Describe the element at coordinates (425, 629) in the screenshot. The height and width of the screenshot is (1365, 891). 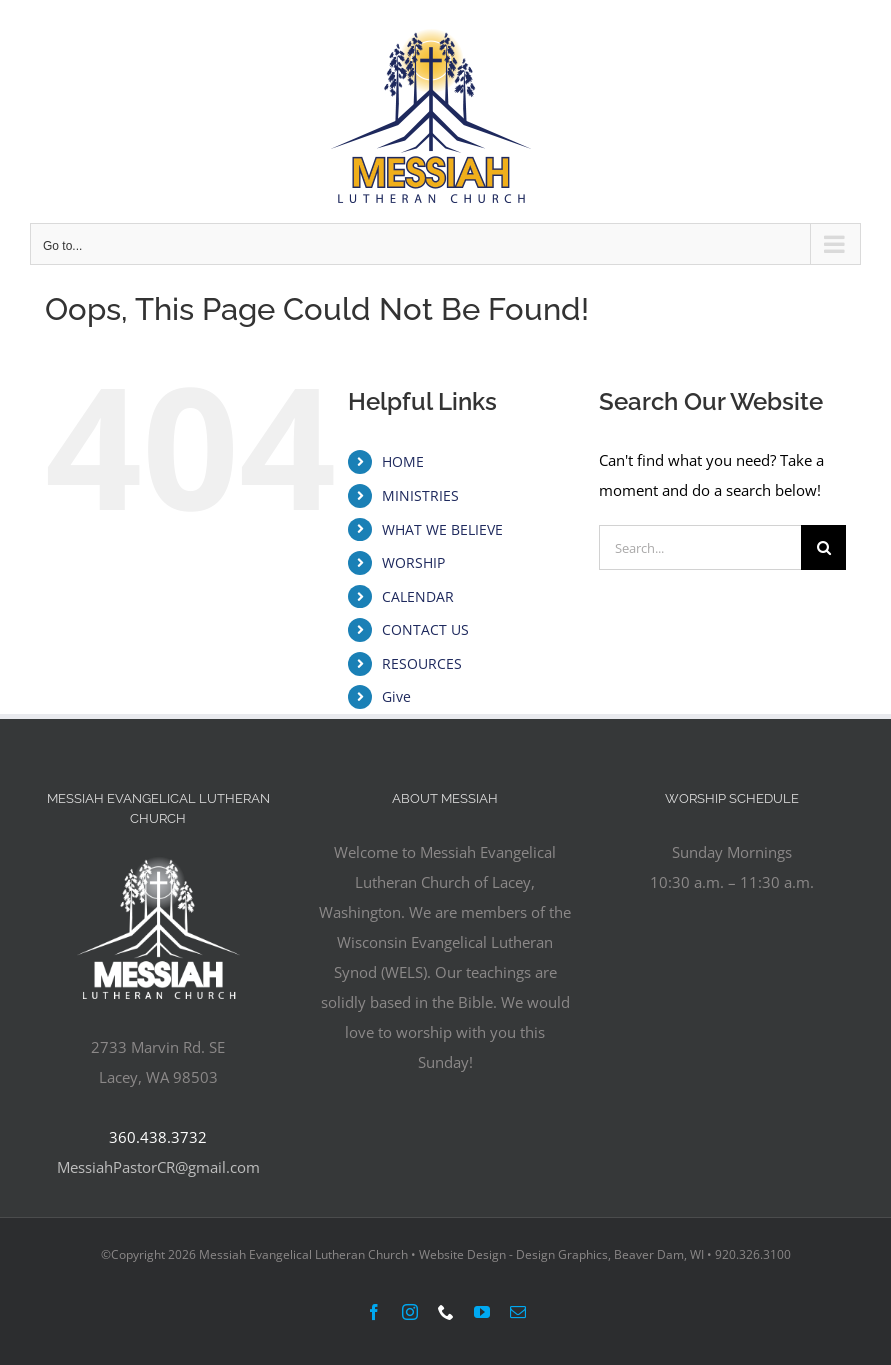
I see `CONTACT US` at that location.